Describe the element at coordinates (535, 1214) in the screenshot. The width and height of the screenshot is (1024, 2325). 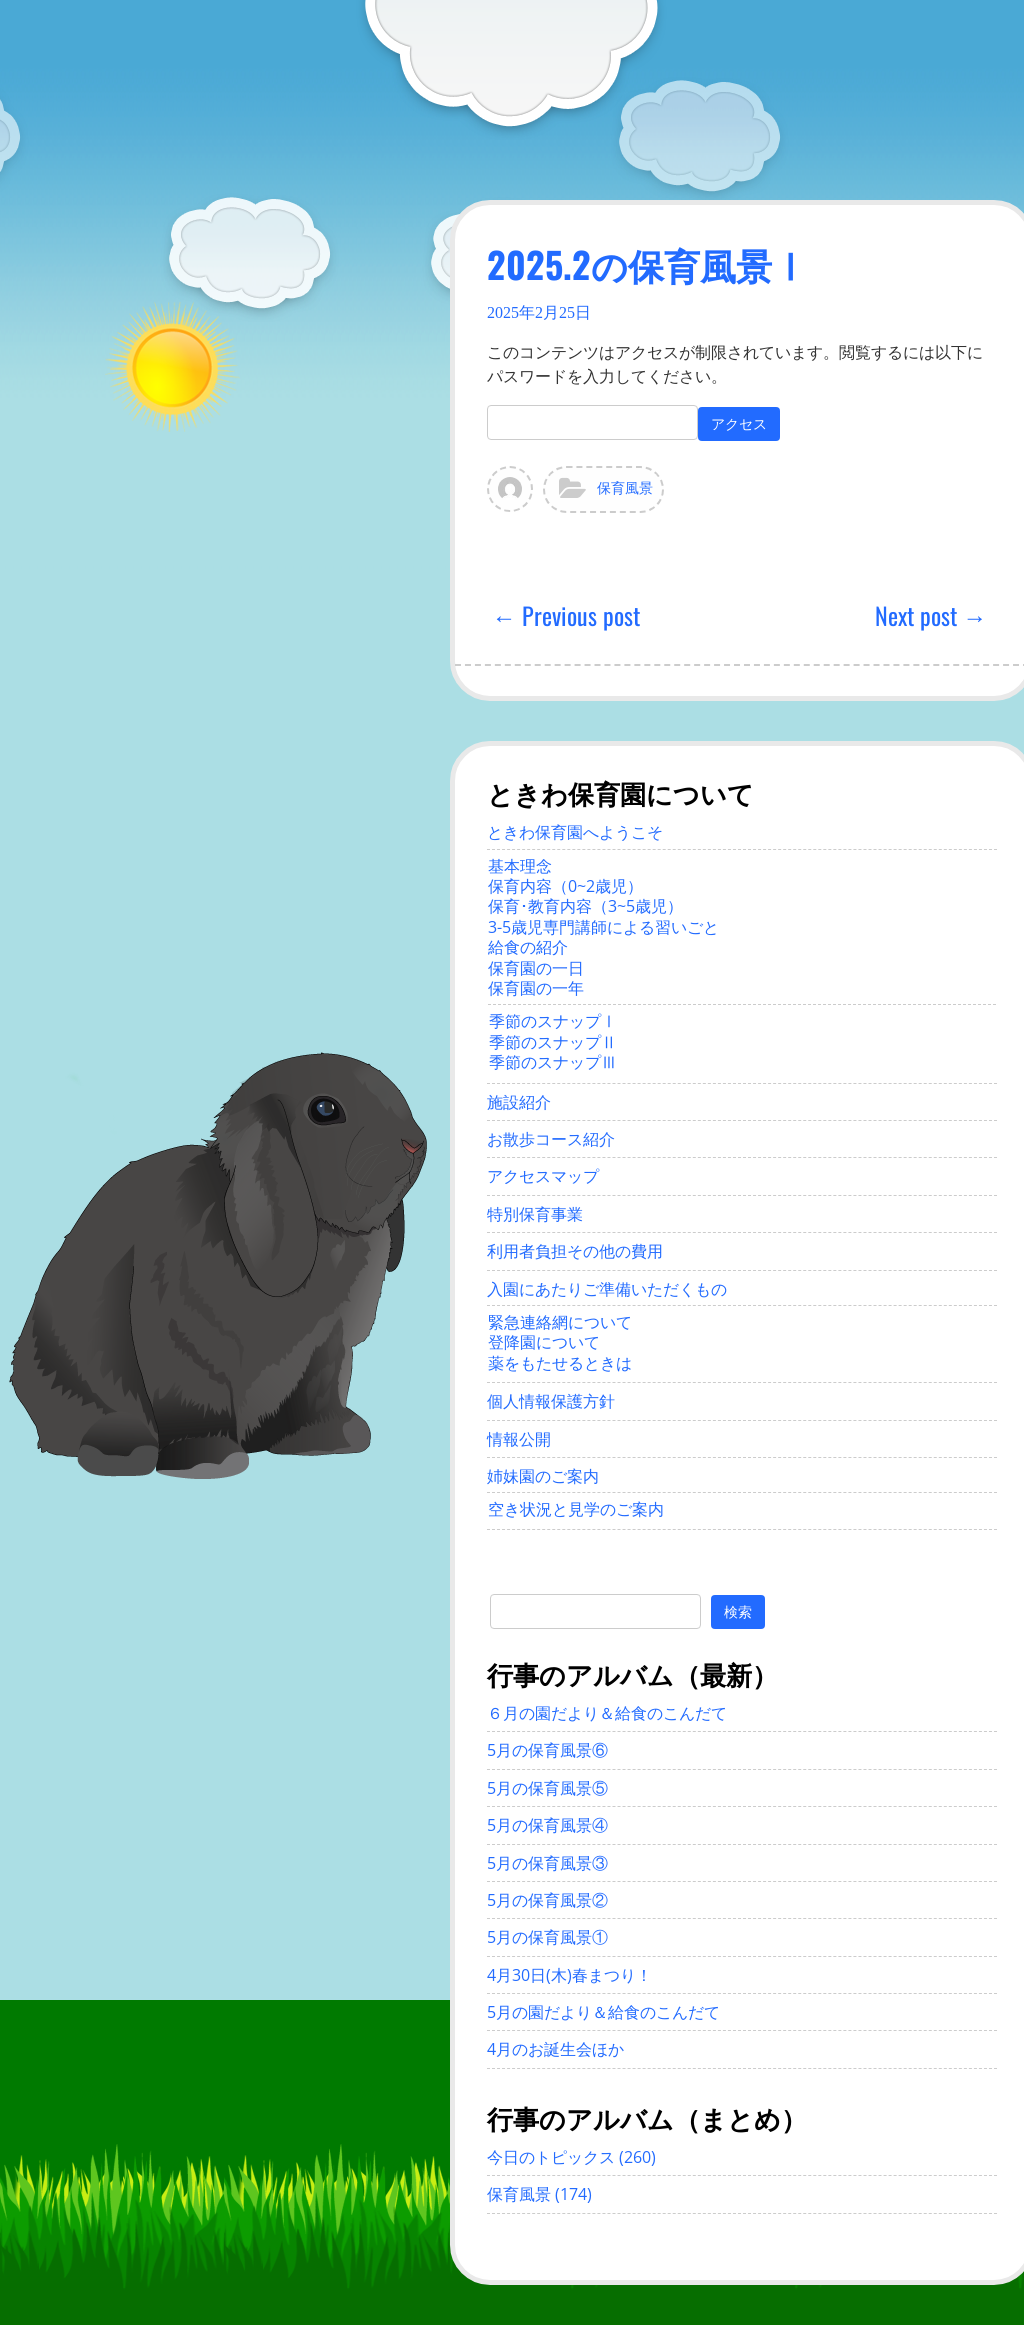
I see `特別保育事業` at that location.